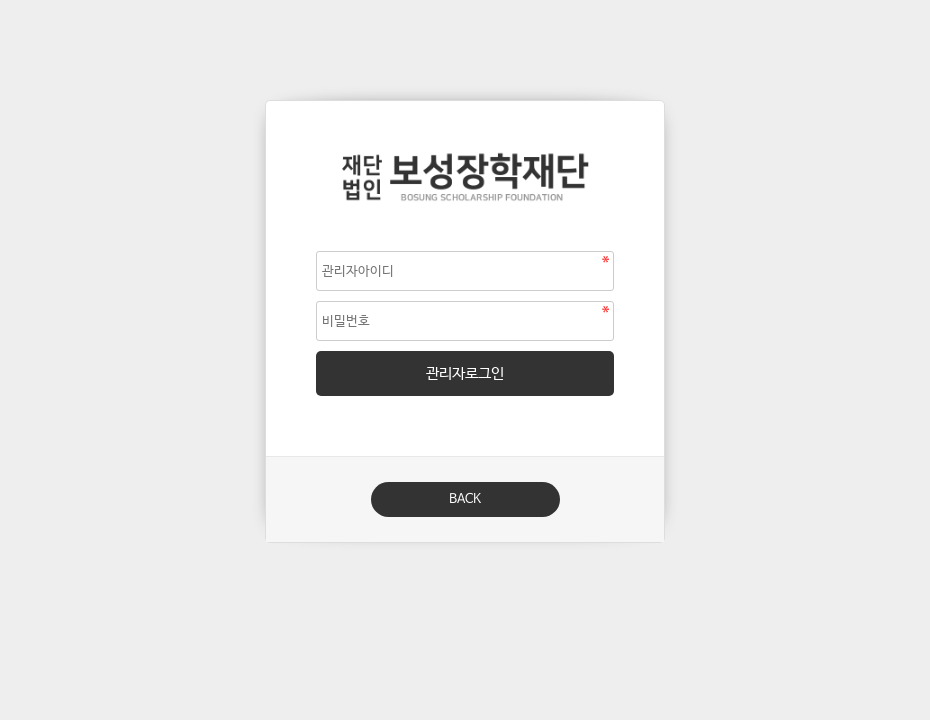 The height and width of the screenshot is (720, 930). Describe the element at coordinates (266, 101) in the screenshot. I see `비밀번호` at that location.